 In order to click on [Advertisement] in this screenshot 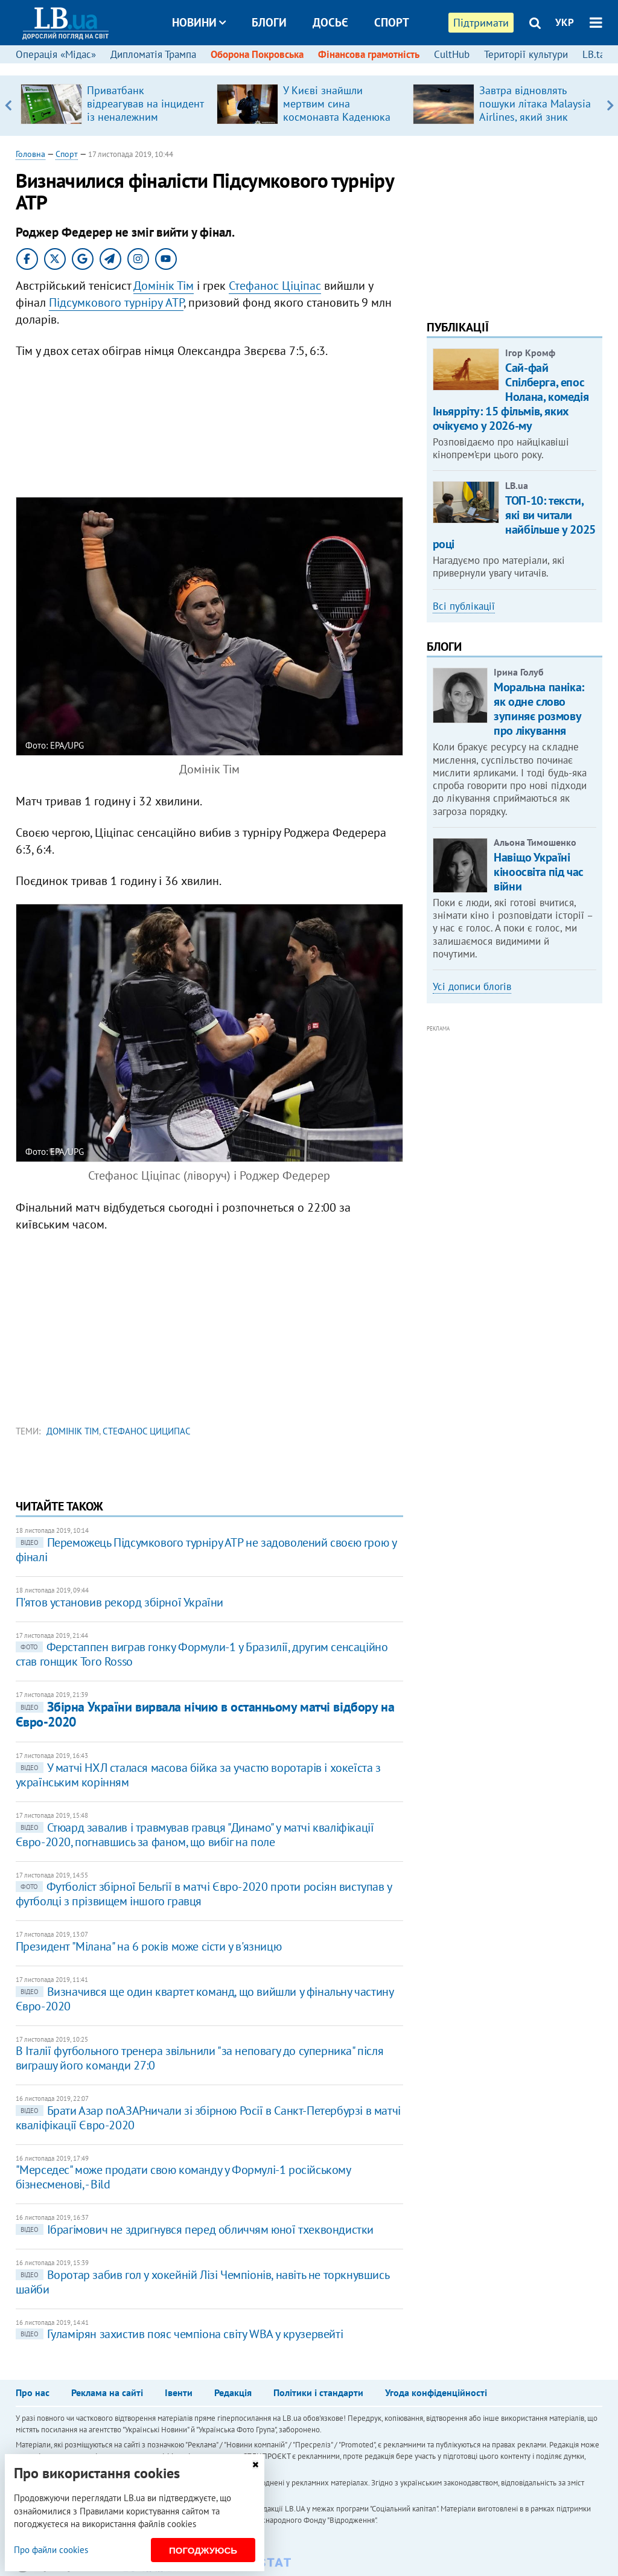, I will do `click(209, 428)`.